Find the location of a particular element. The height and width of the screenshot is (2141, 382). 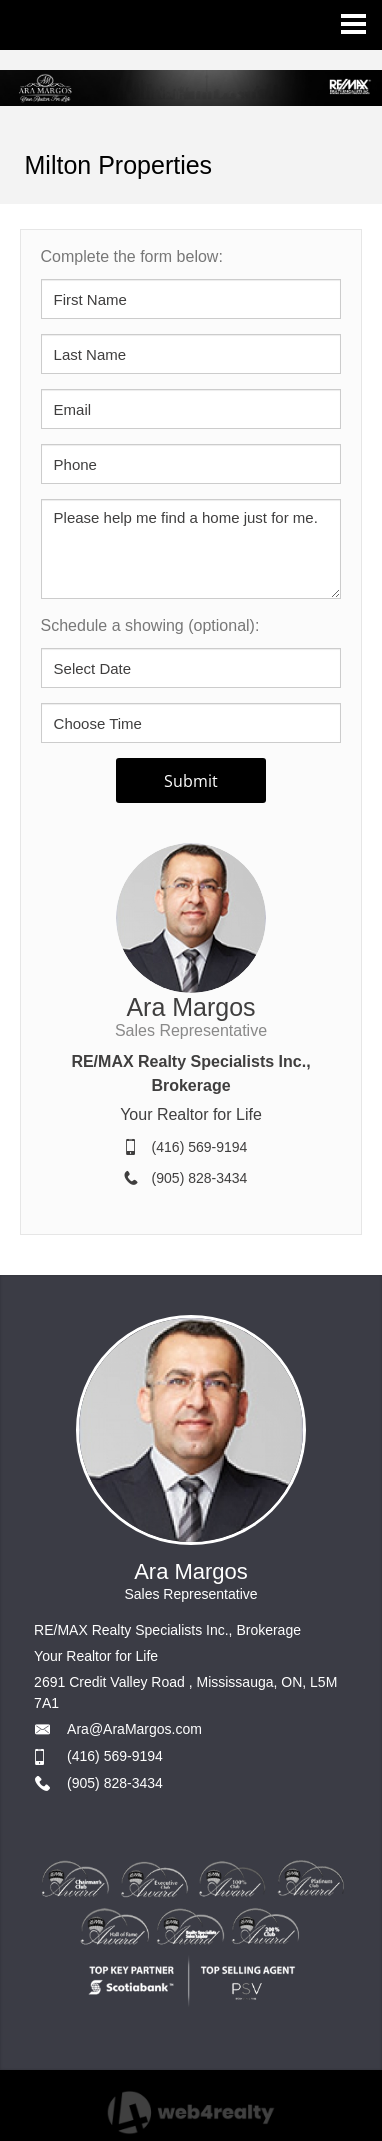

(905) 828-3434 is located at coordinates (200, 1178).